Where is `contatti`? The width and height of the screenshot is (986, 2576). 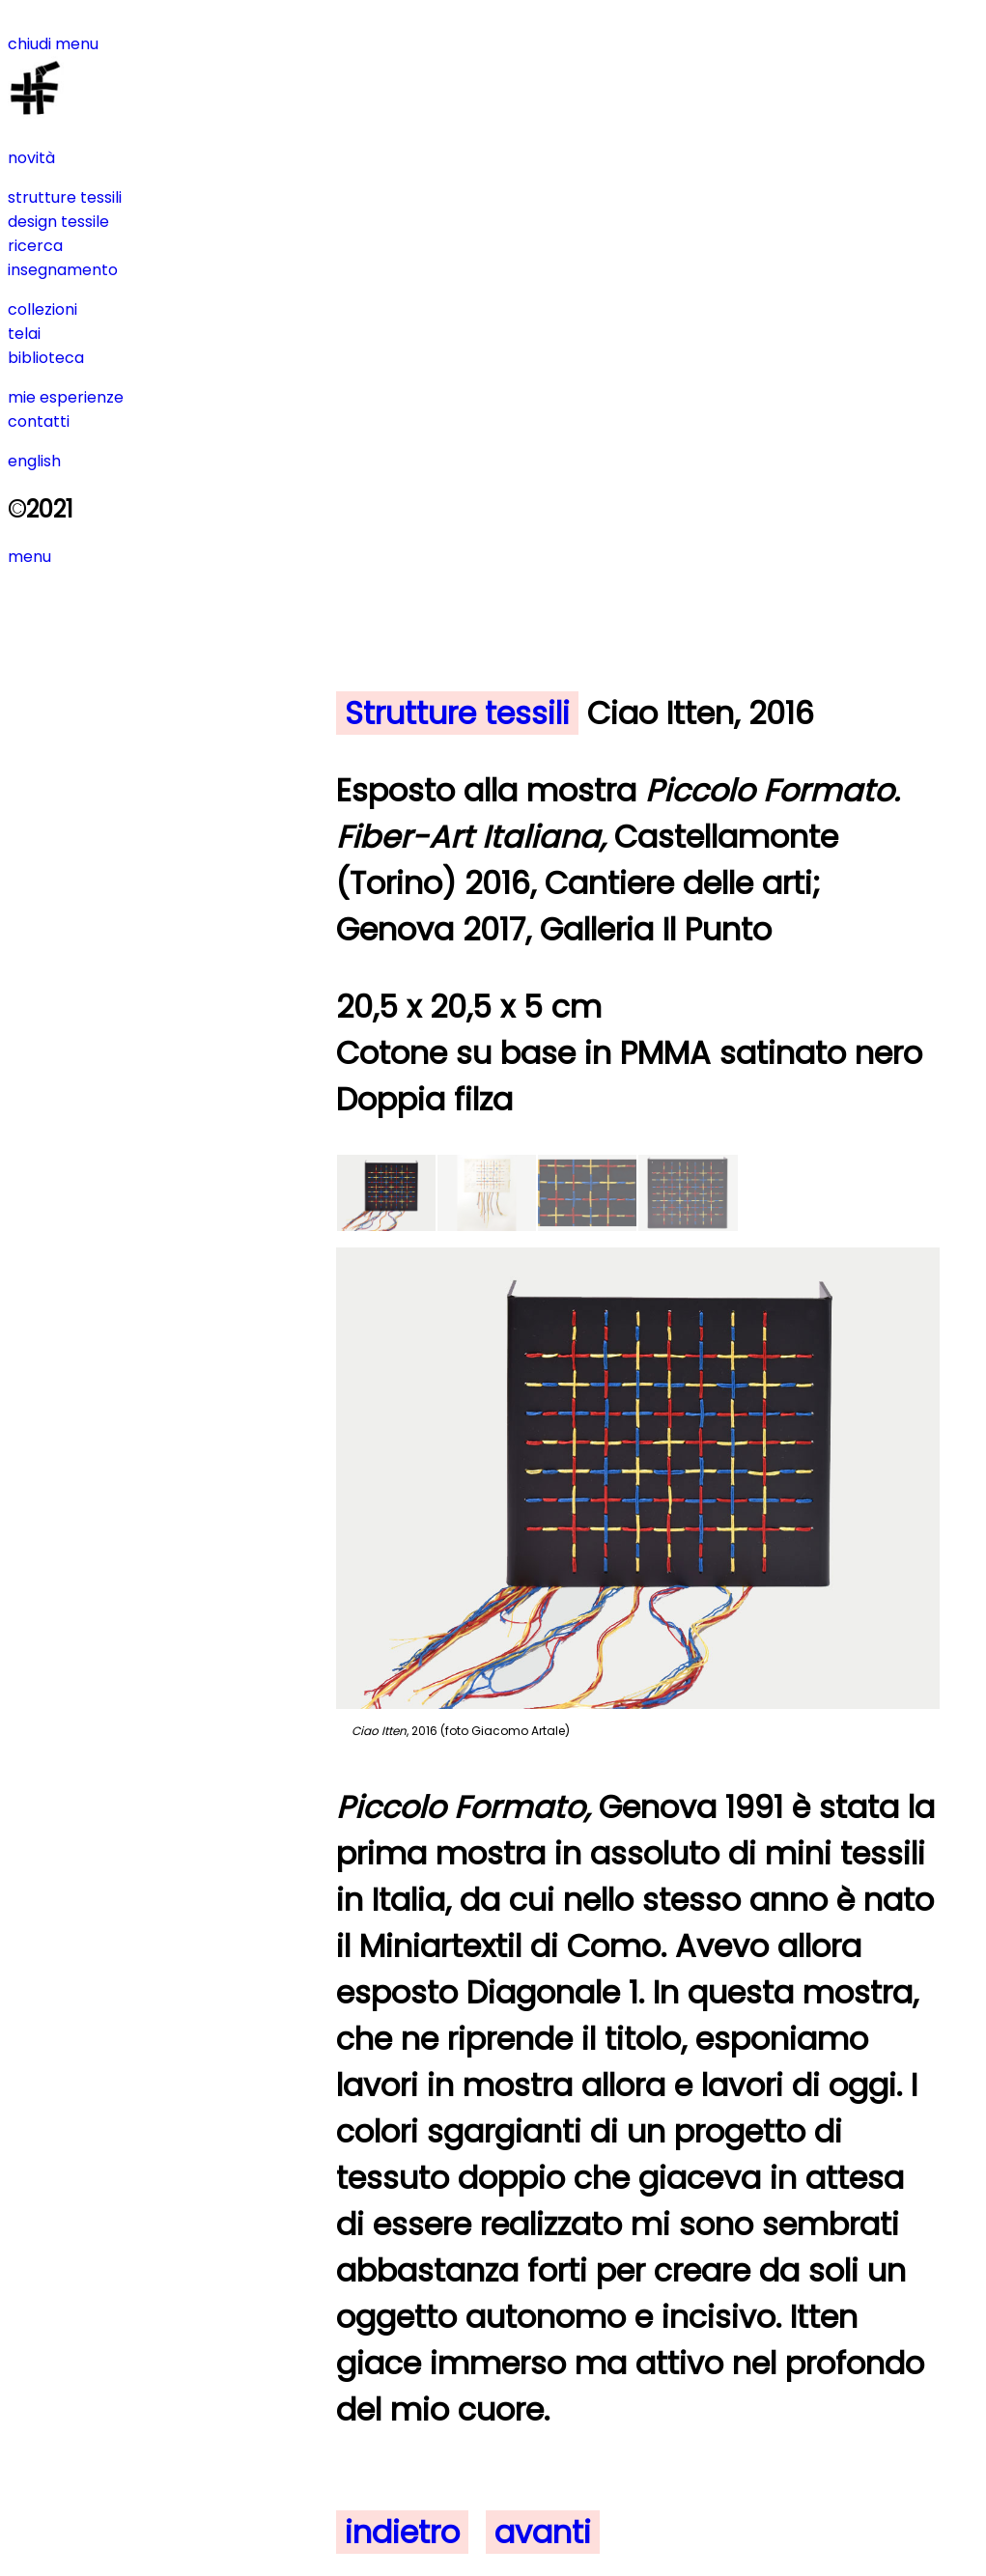 contatti is located at coordinates (39, 421).